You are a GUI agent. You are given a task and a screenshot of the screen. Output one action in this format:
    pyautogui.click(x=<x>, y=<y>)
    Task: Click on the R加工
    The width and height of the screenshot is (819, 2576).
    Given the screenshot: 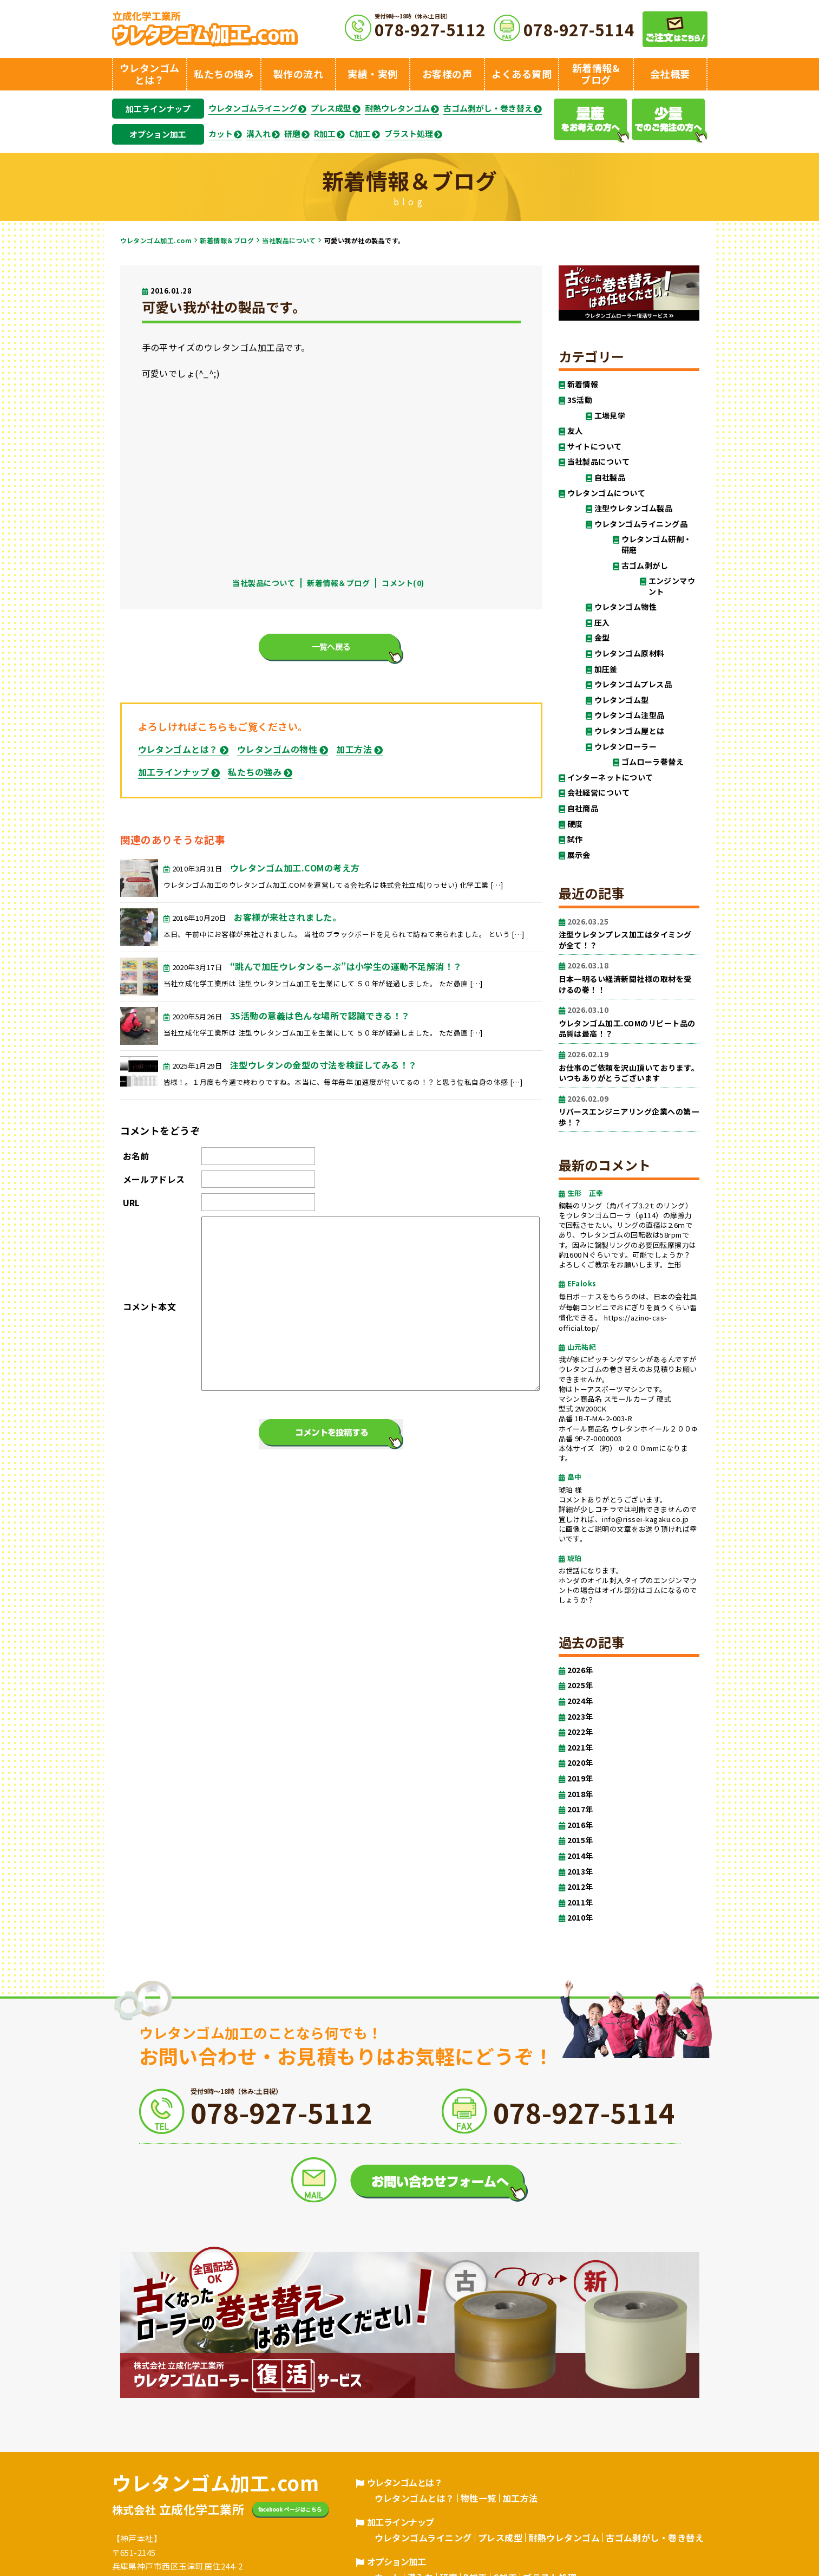 What is the action you would take?
    pyautogui.click(x=325, y=133)
    